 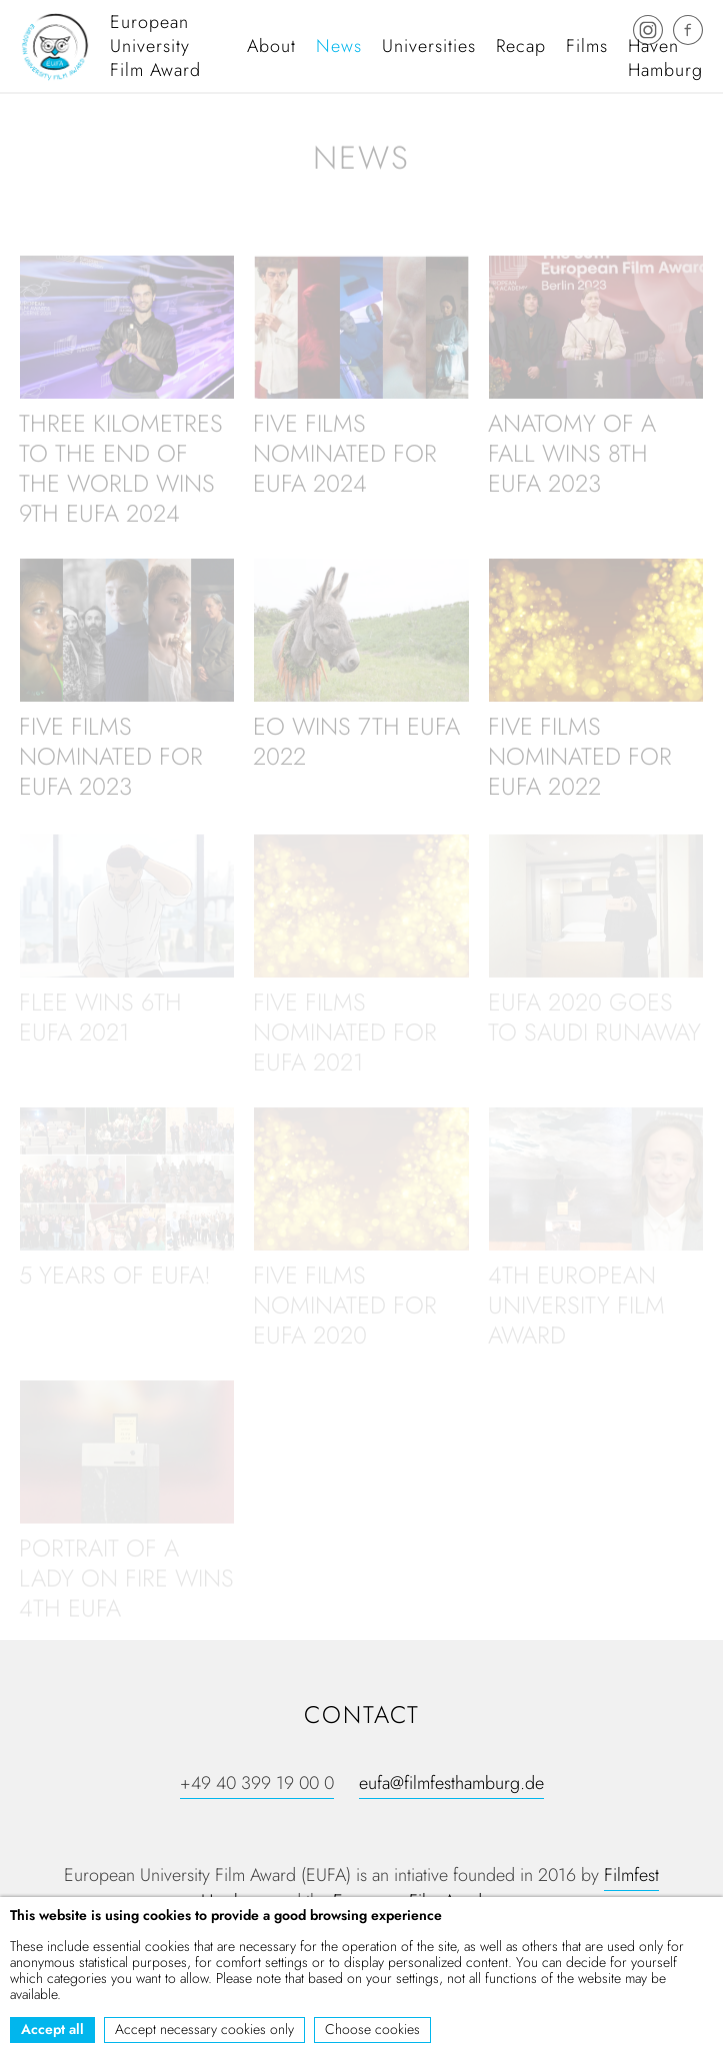 What do you see at coordinates (204, 2029) in the screenshot?
I see `Accept necessary cookies only` at bounding box center [204, 2029].